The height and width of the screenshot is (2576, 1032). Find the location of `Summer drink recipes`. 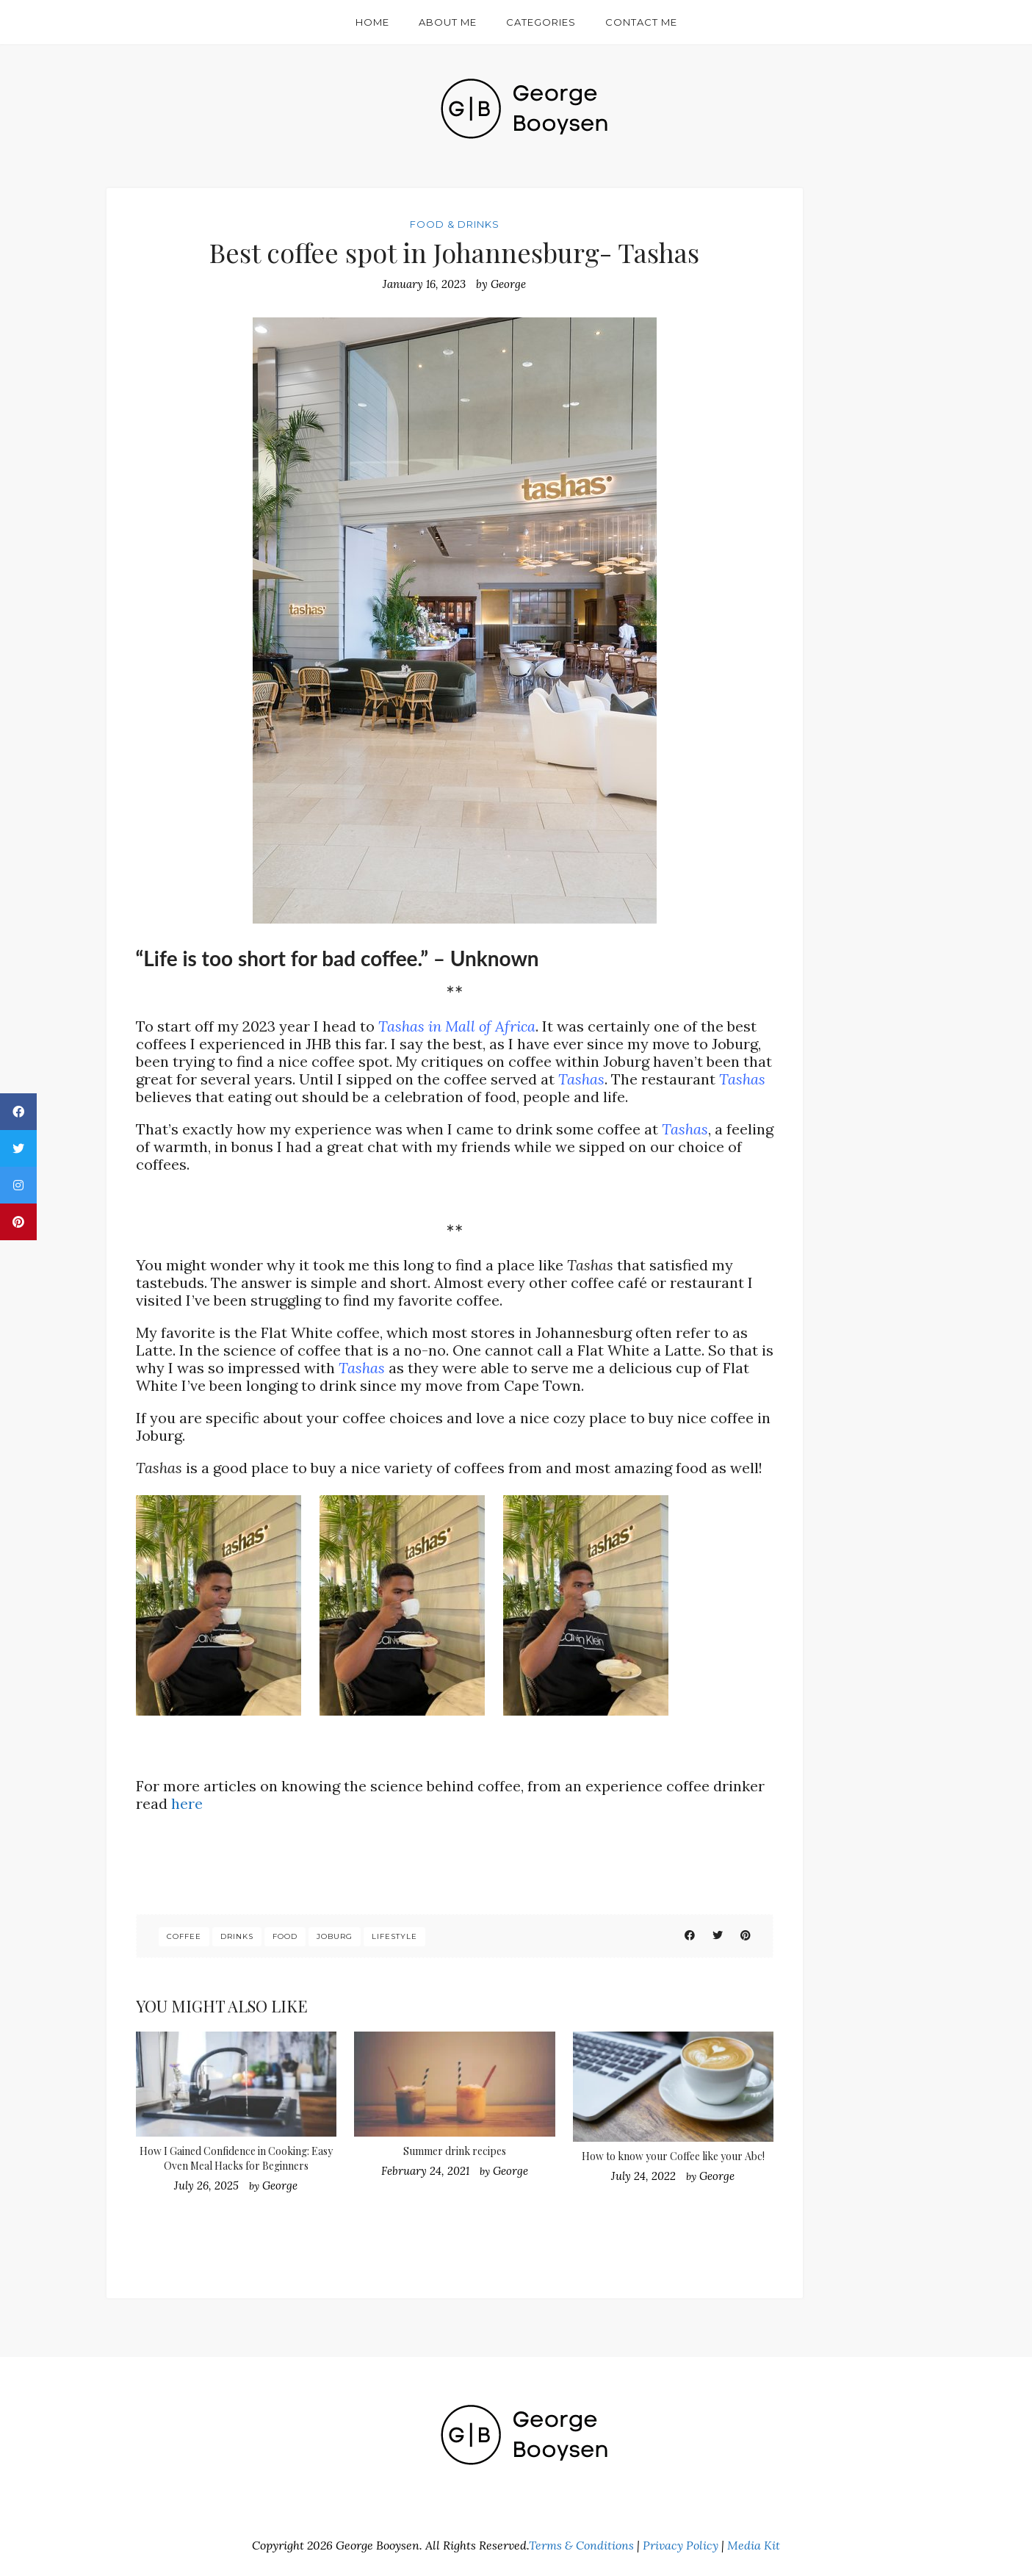

Summer drink recipes is located at coordinates (454, 2151).